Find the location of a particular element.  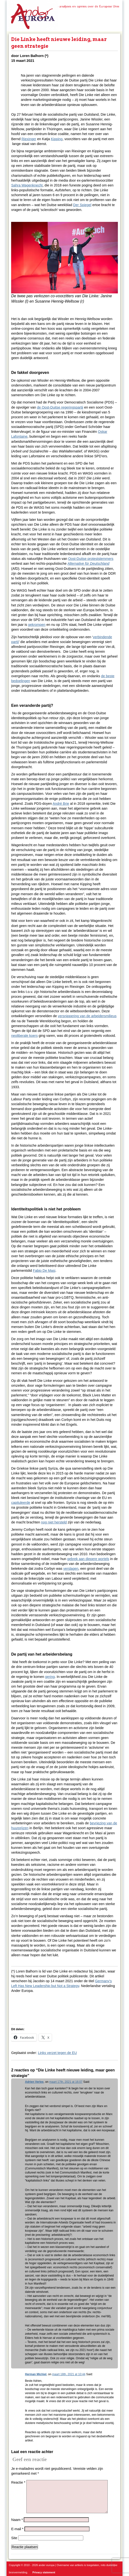

gebrek aan diepere wortels is located at coordinates (88, 1559).